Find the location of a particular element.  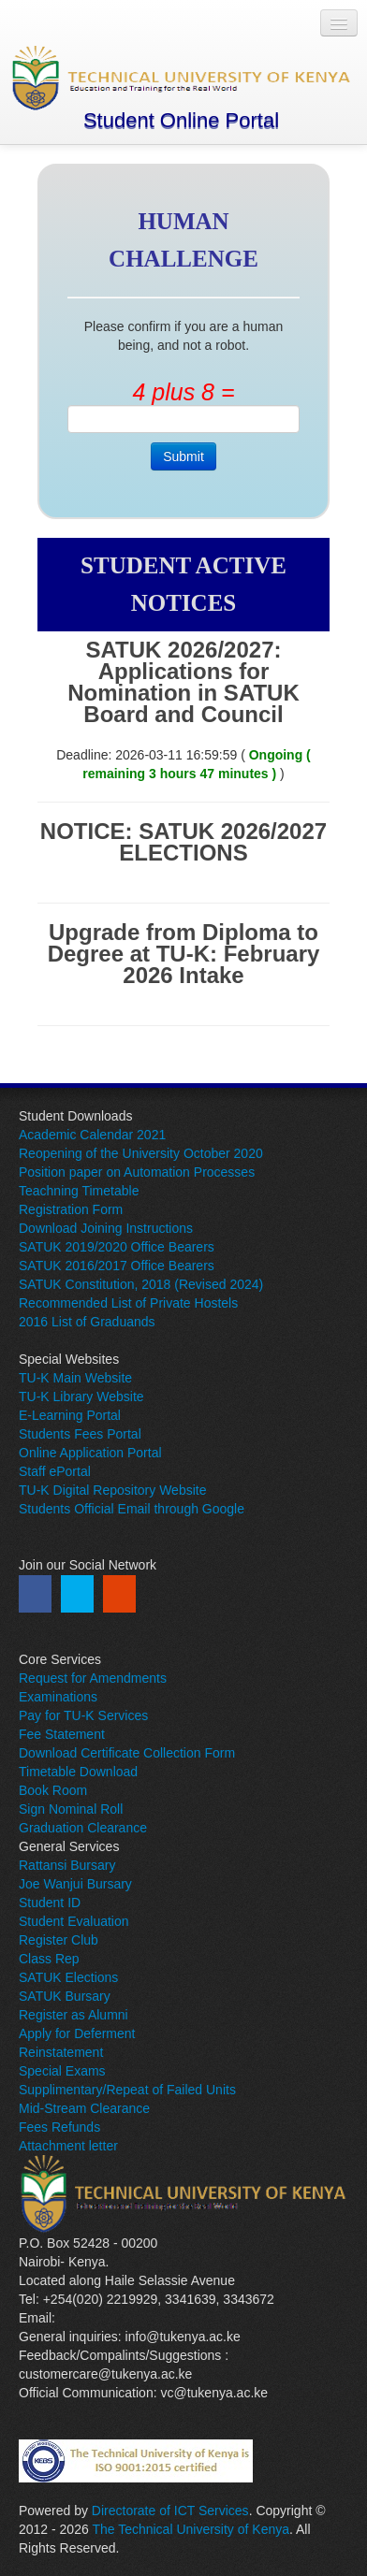

Academic Calendar 2021 is located at coordinates (92, 1134).